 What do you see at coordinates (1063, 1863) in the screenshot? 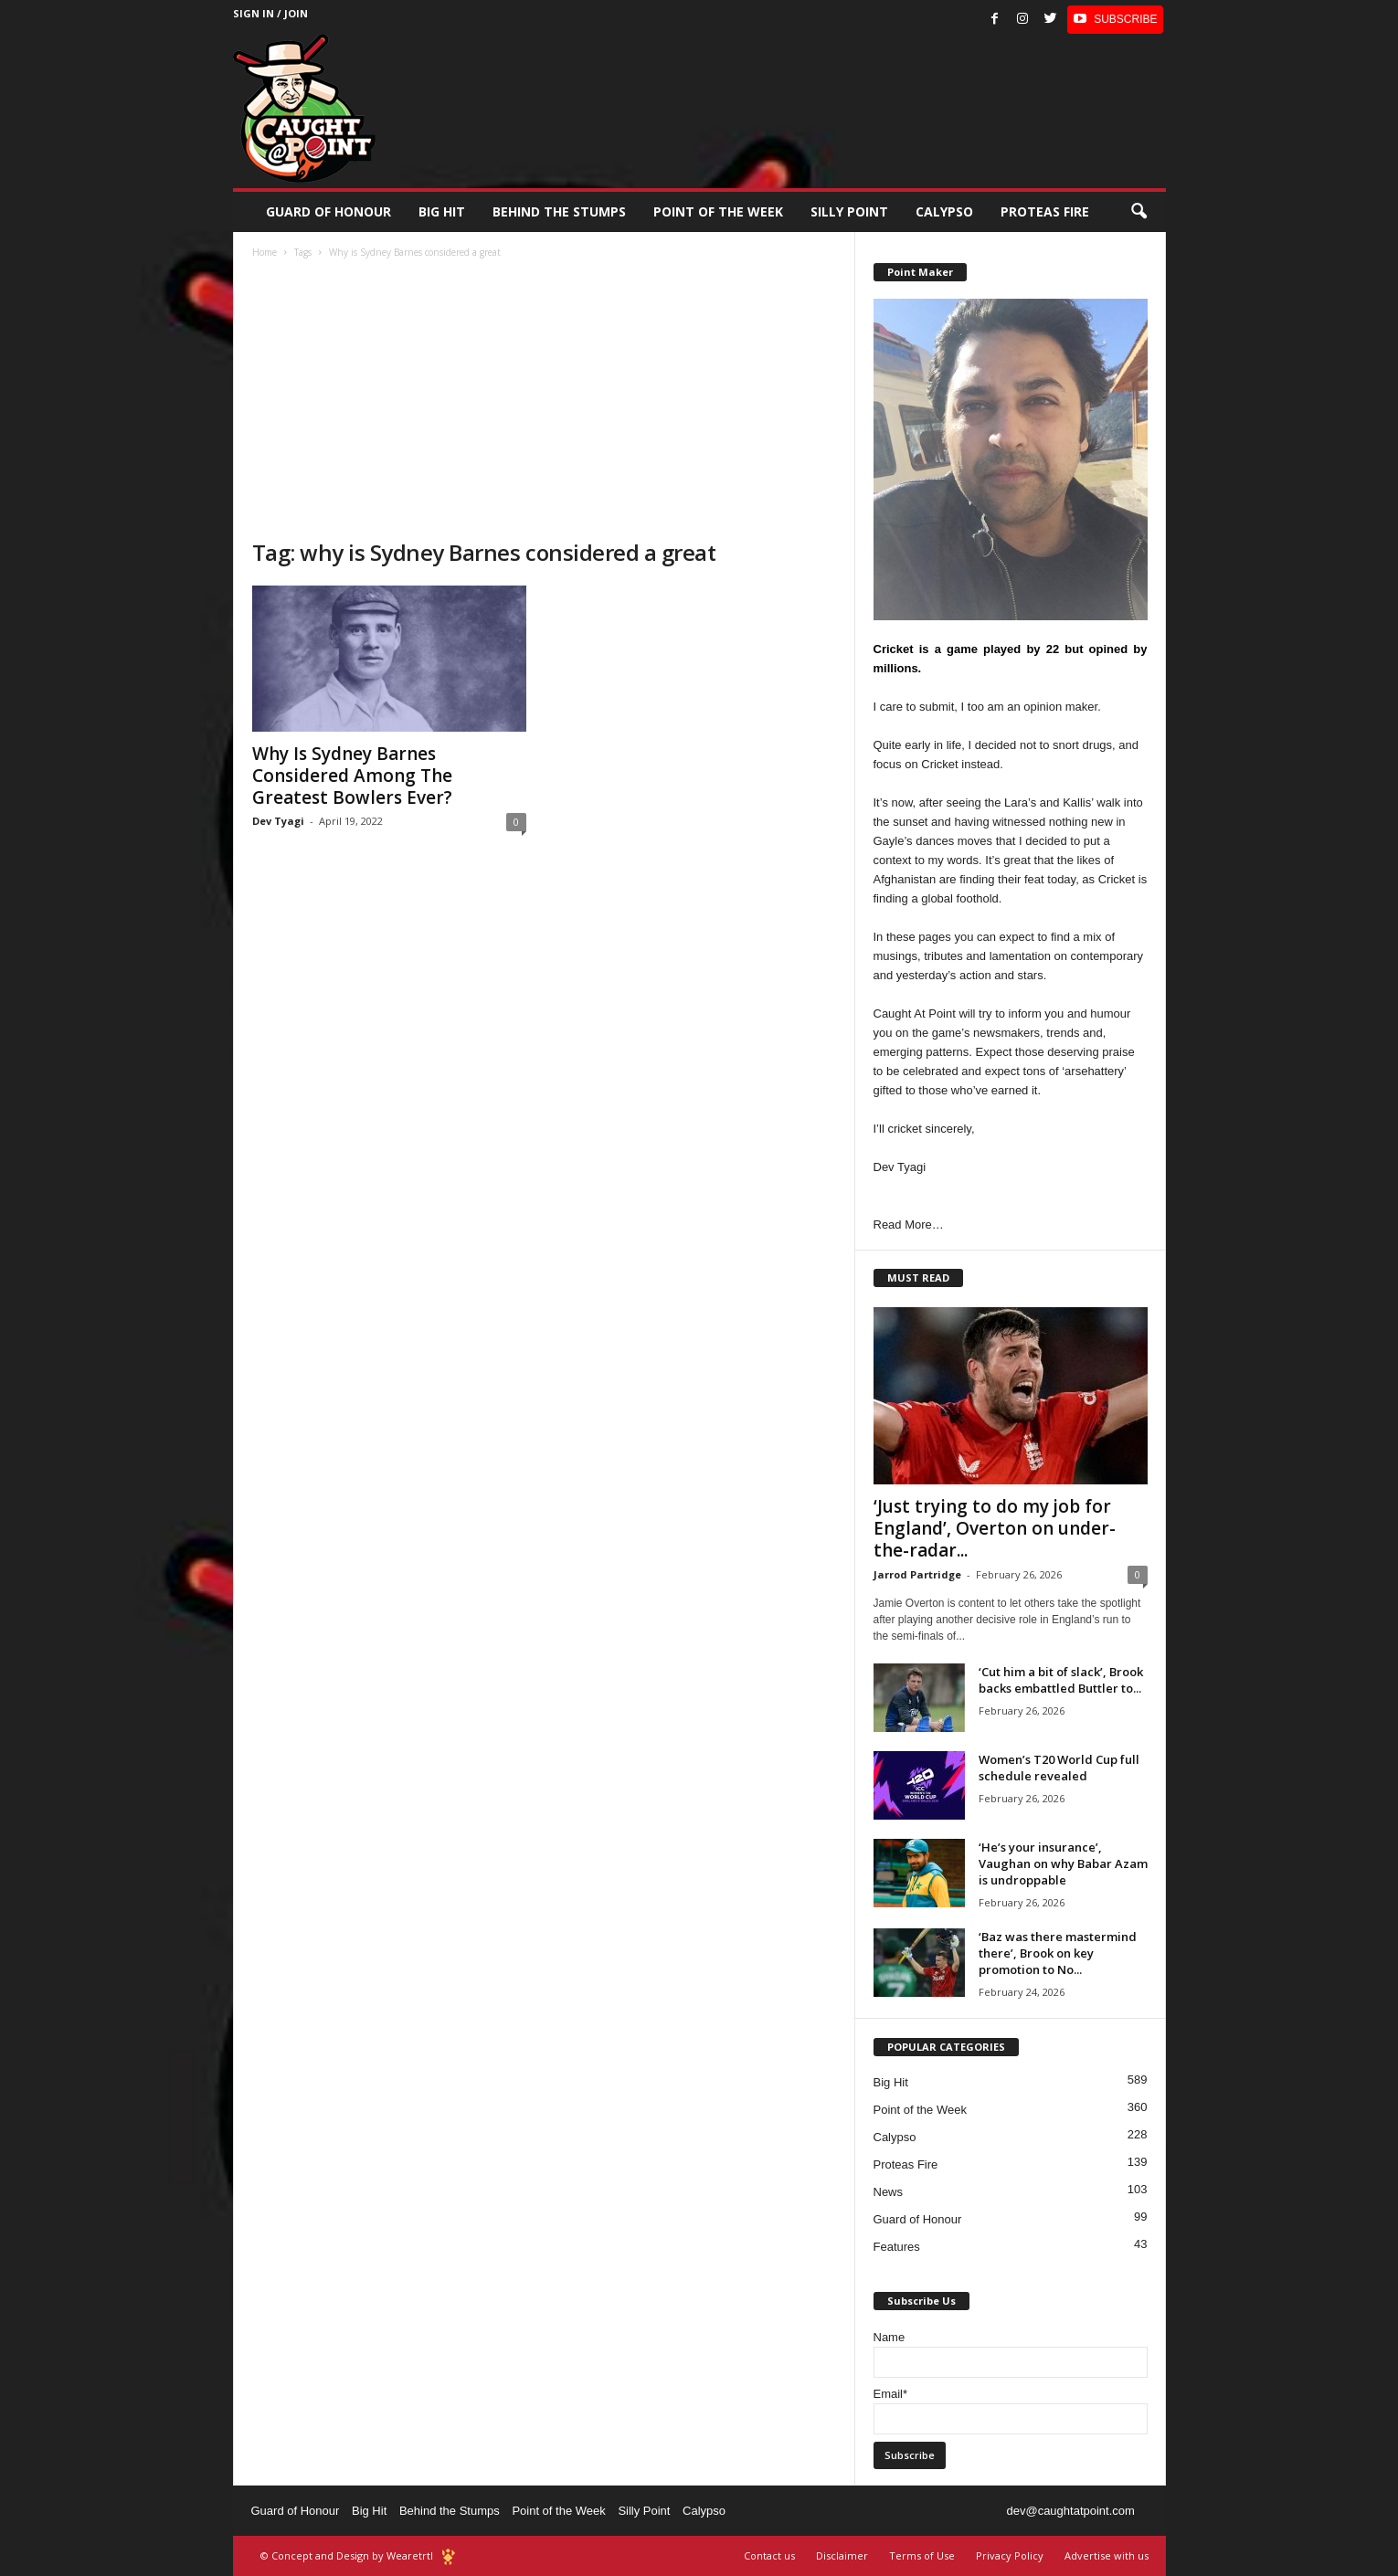
I see `‘He’s your insurance’, Vaughan on why Babar Azam is undroppable` at bounding box center [1063, 1863].